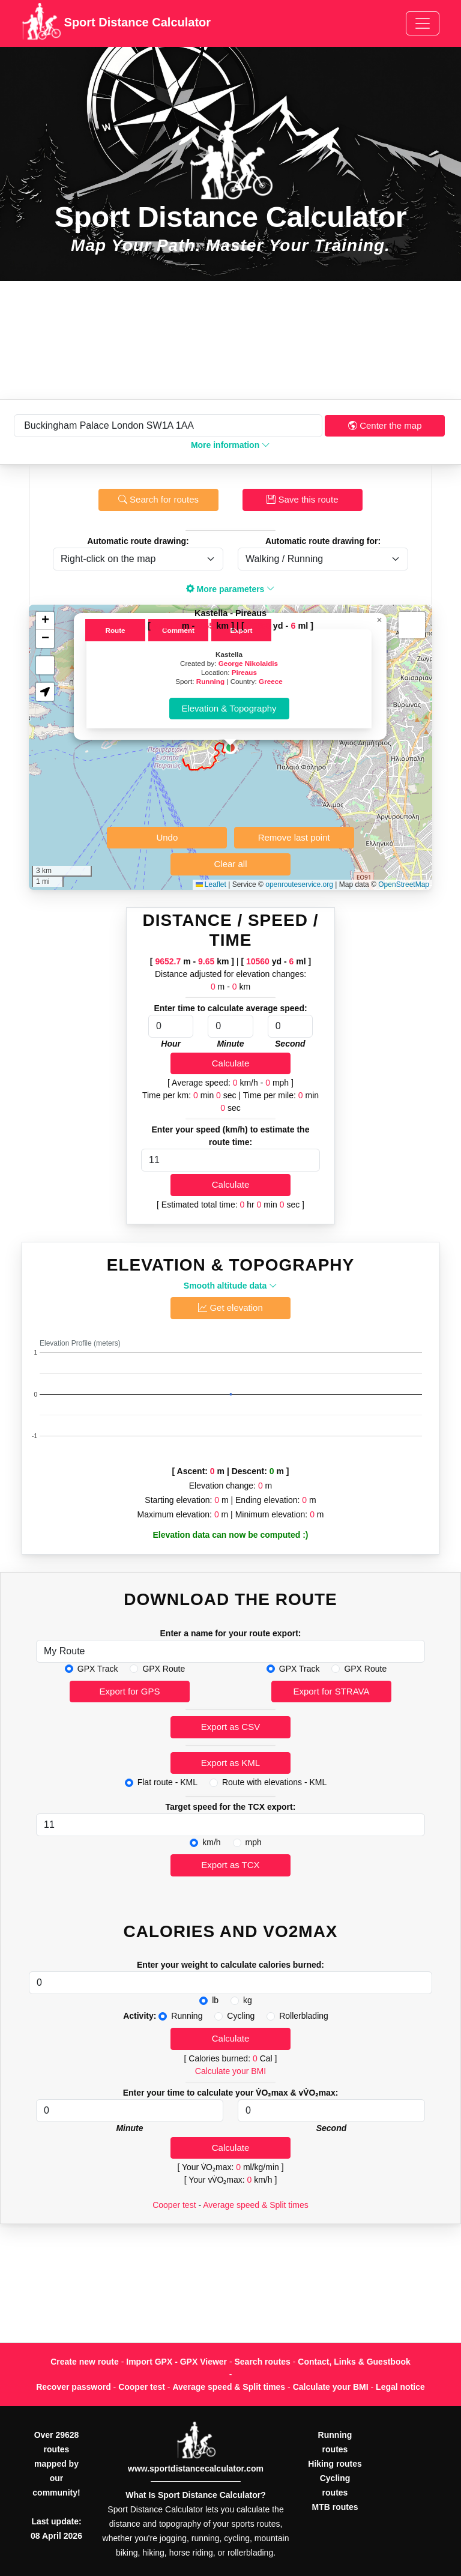  I want to click on [Toggle navigation], so click(422, 23).